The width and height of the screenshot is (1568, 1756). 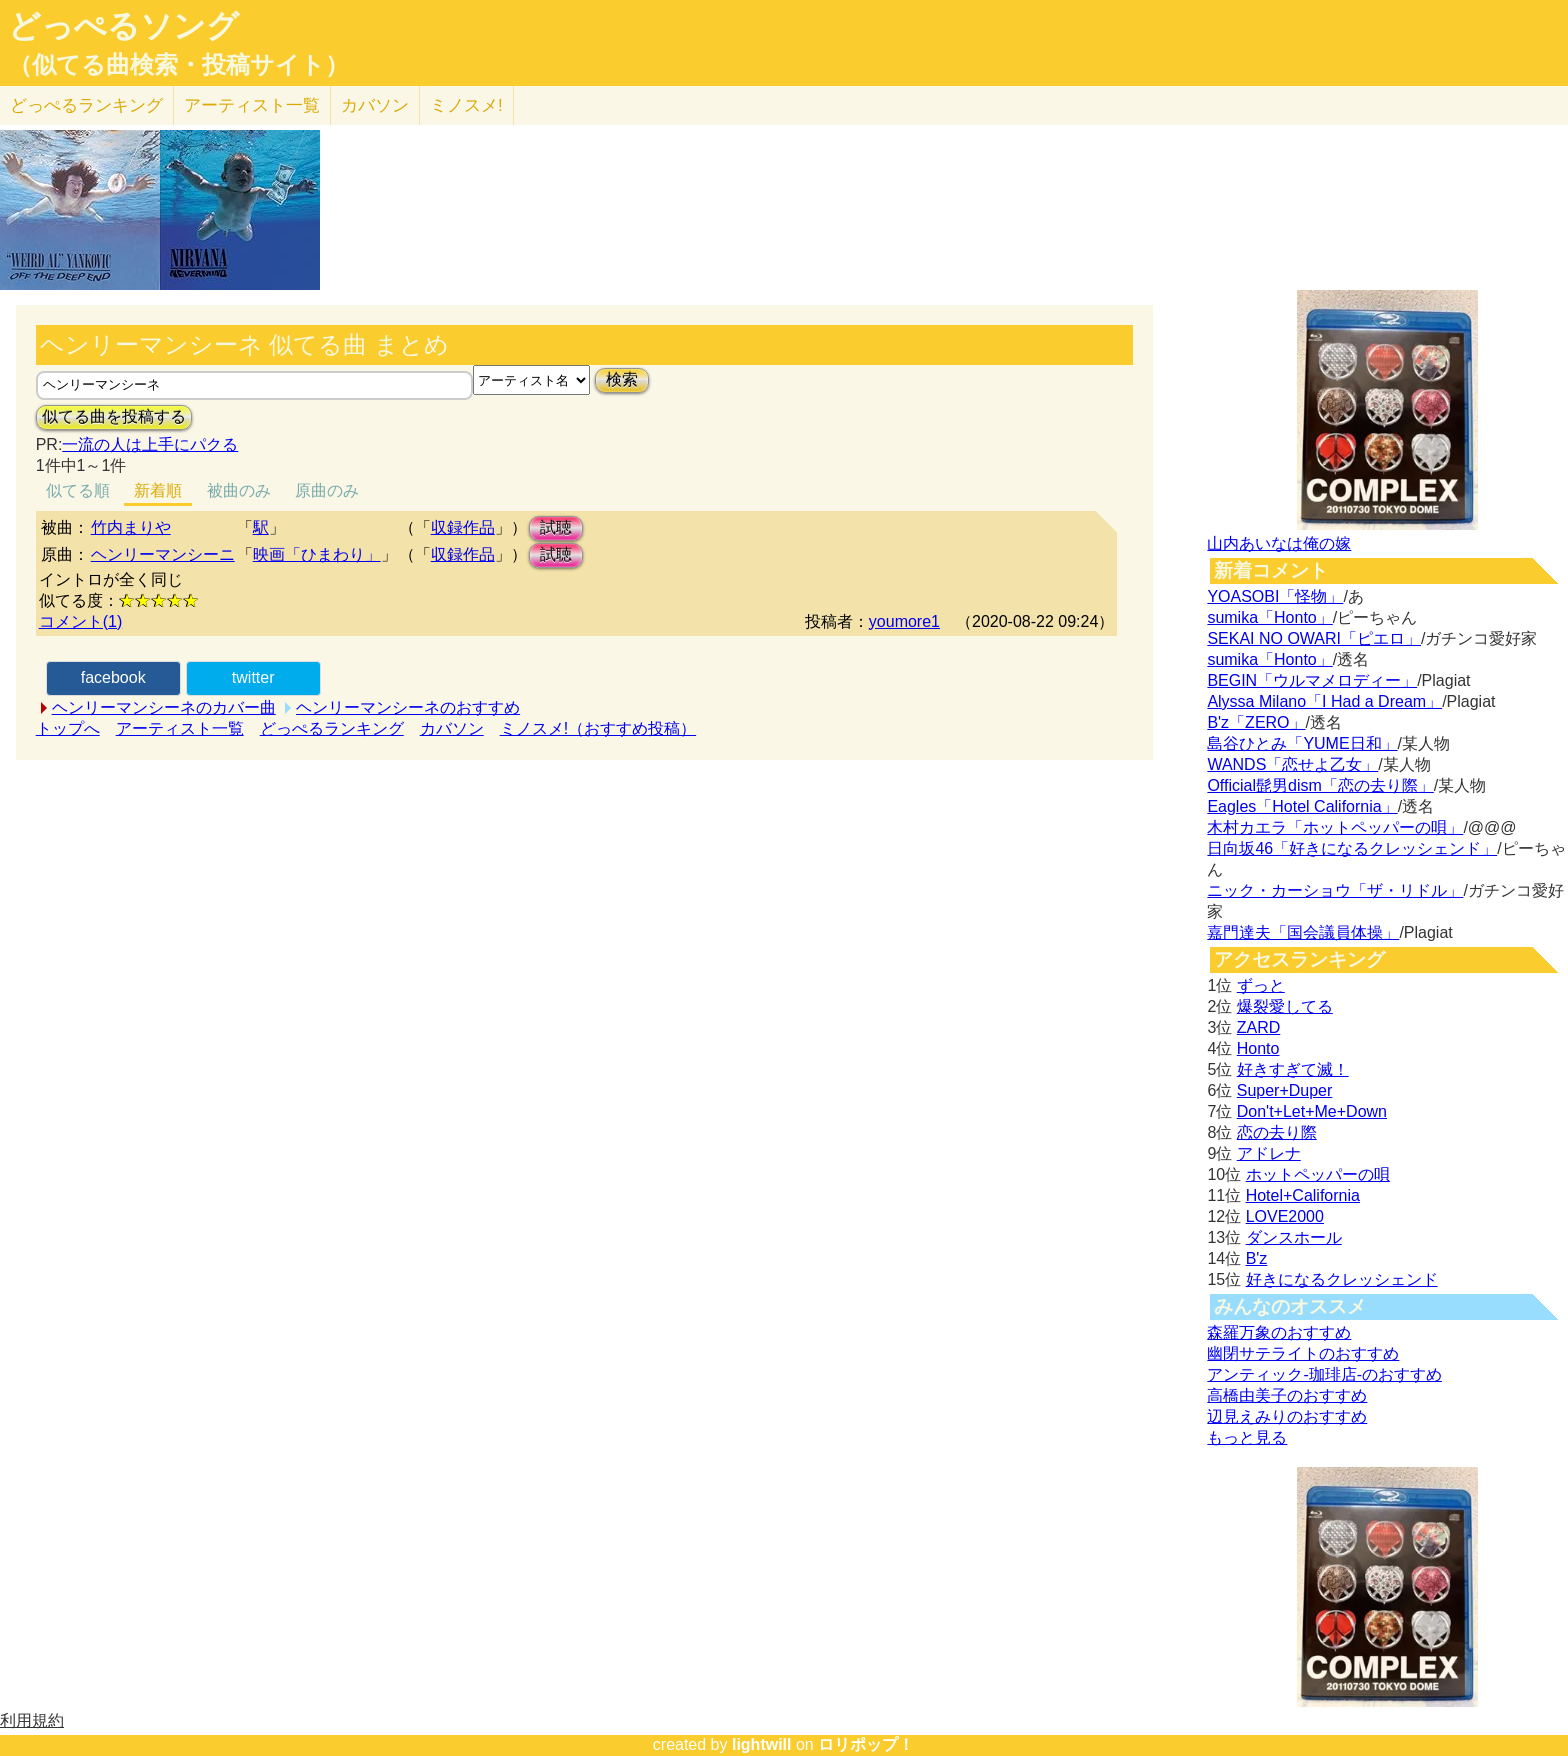 What do you see at coordinates (598, 728) in the screenshot?
I see `ミノスメ!（おすすめ投稿）` at bounding box center [598, 728].